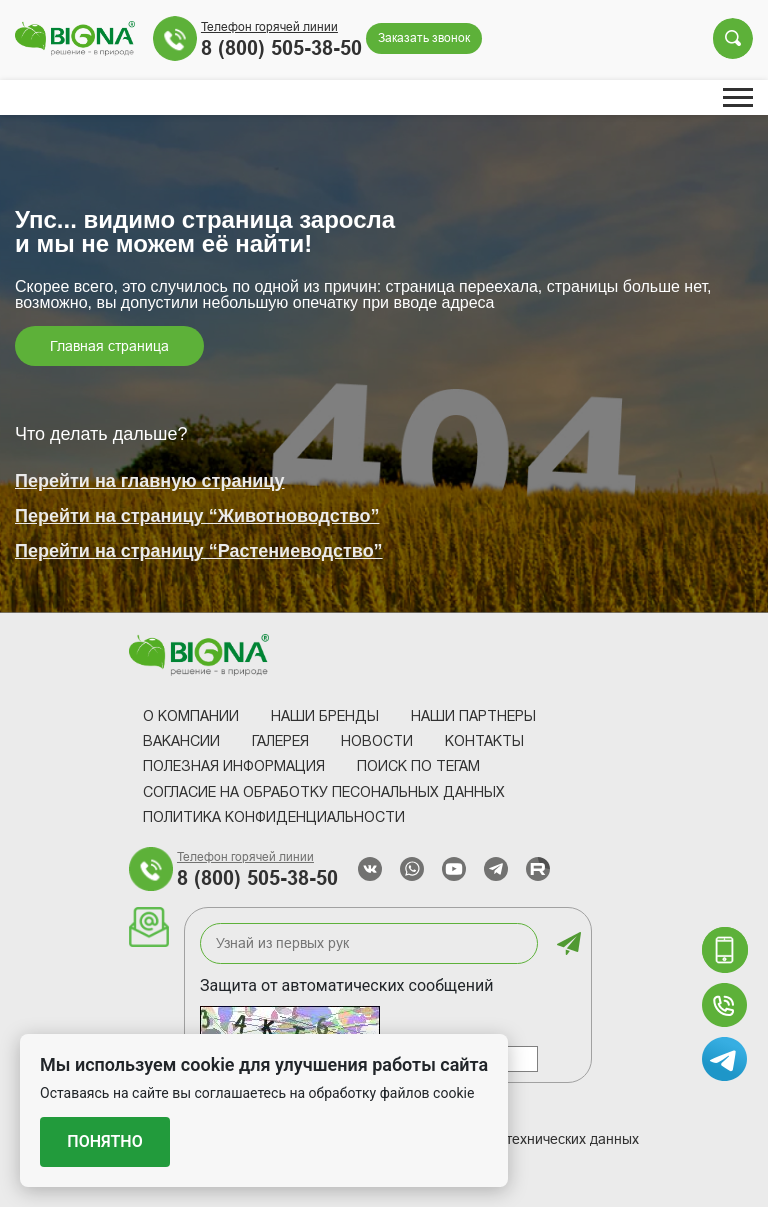 The height and width of the screenshot is (1207, 768). I want to click on Перейти на главную страницу, so click(149, 481).